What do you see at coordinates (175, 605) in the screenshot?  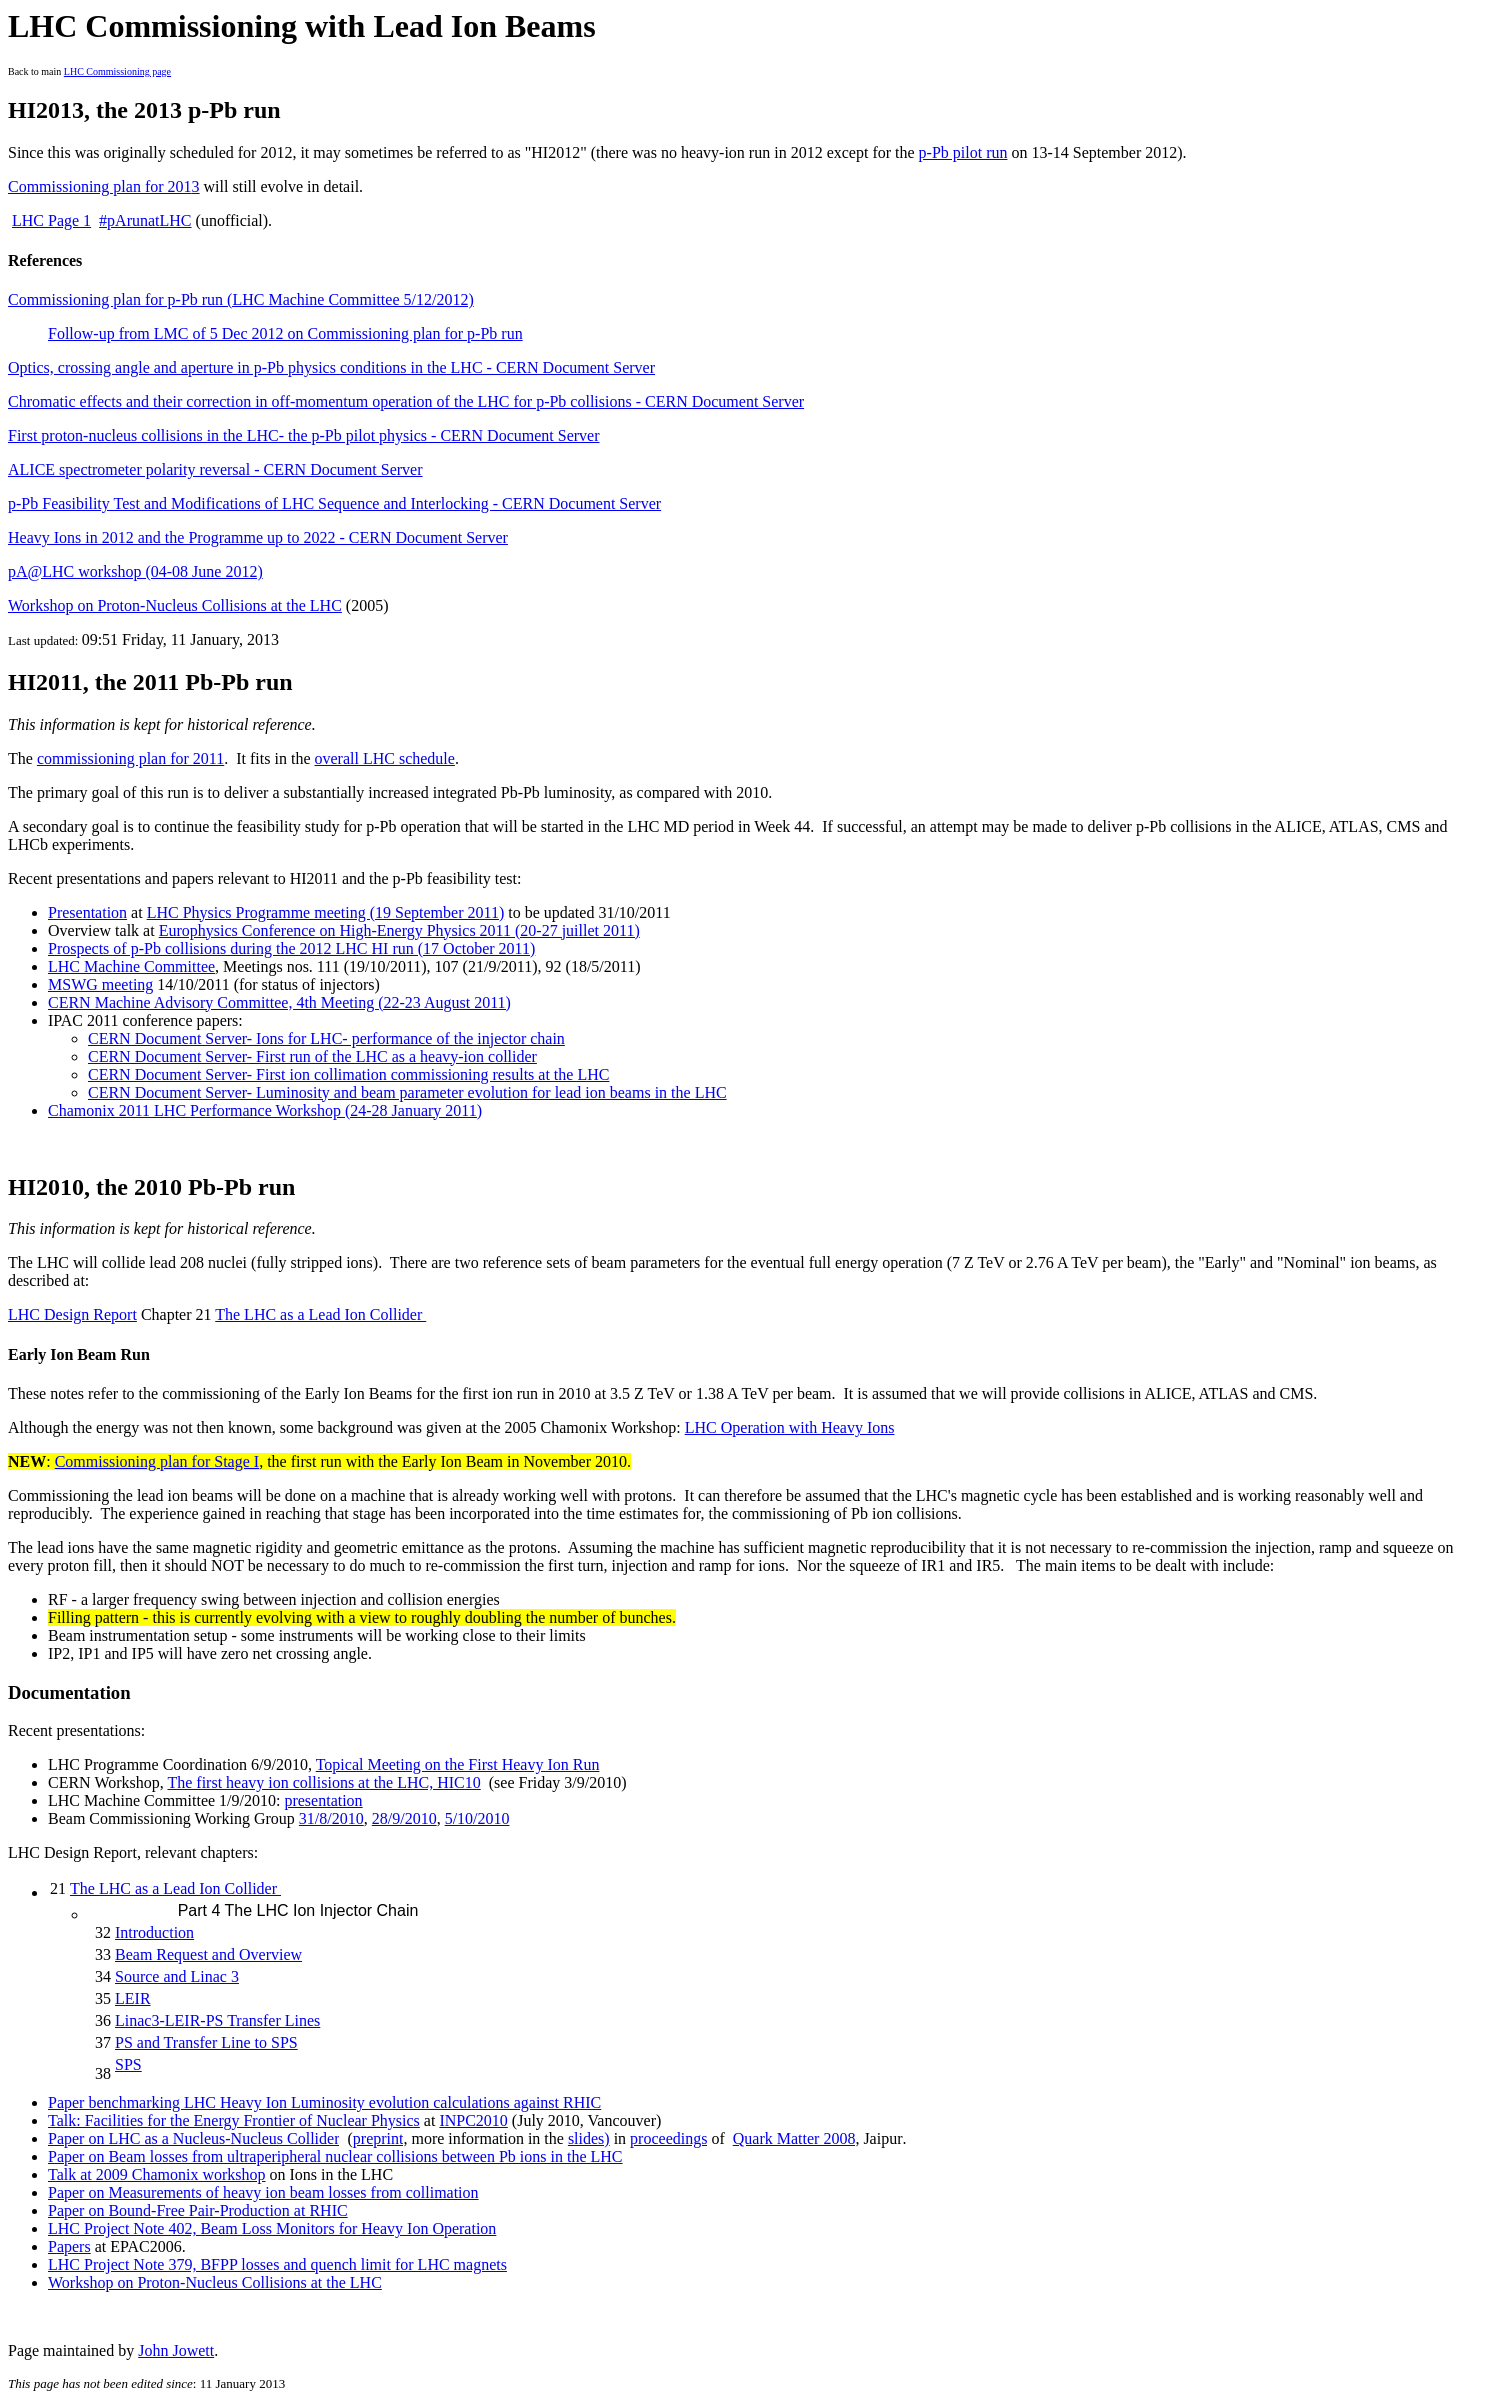 I see `Workshop on Proton-Nucleus Collisions at the LHC` at bounding box center [175, 605].